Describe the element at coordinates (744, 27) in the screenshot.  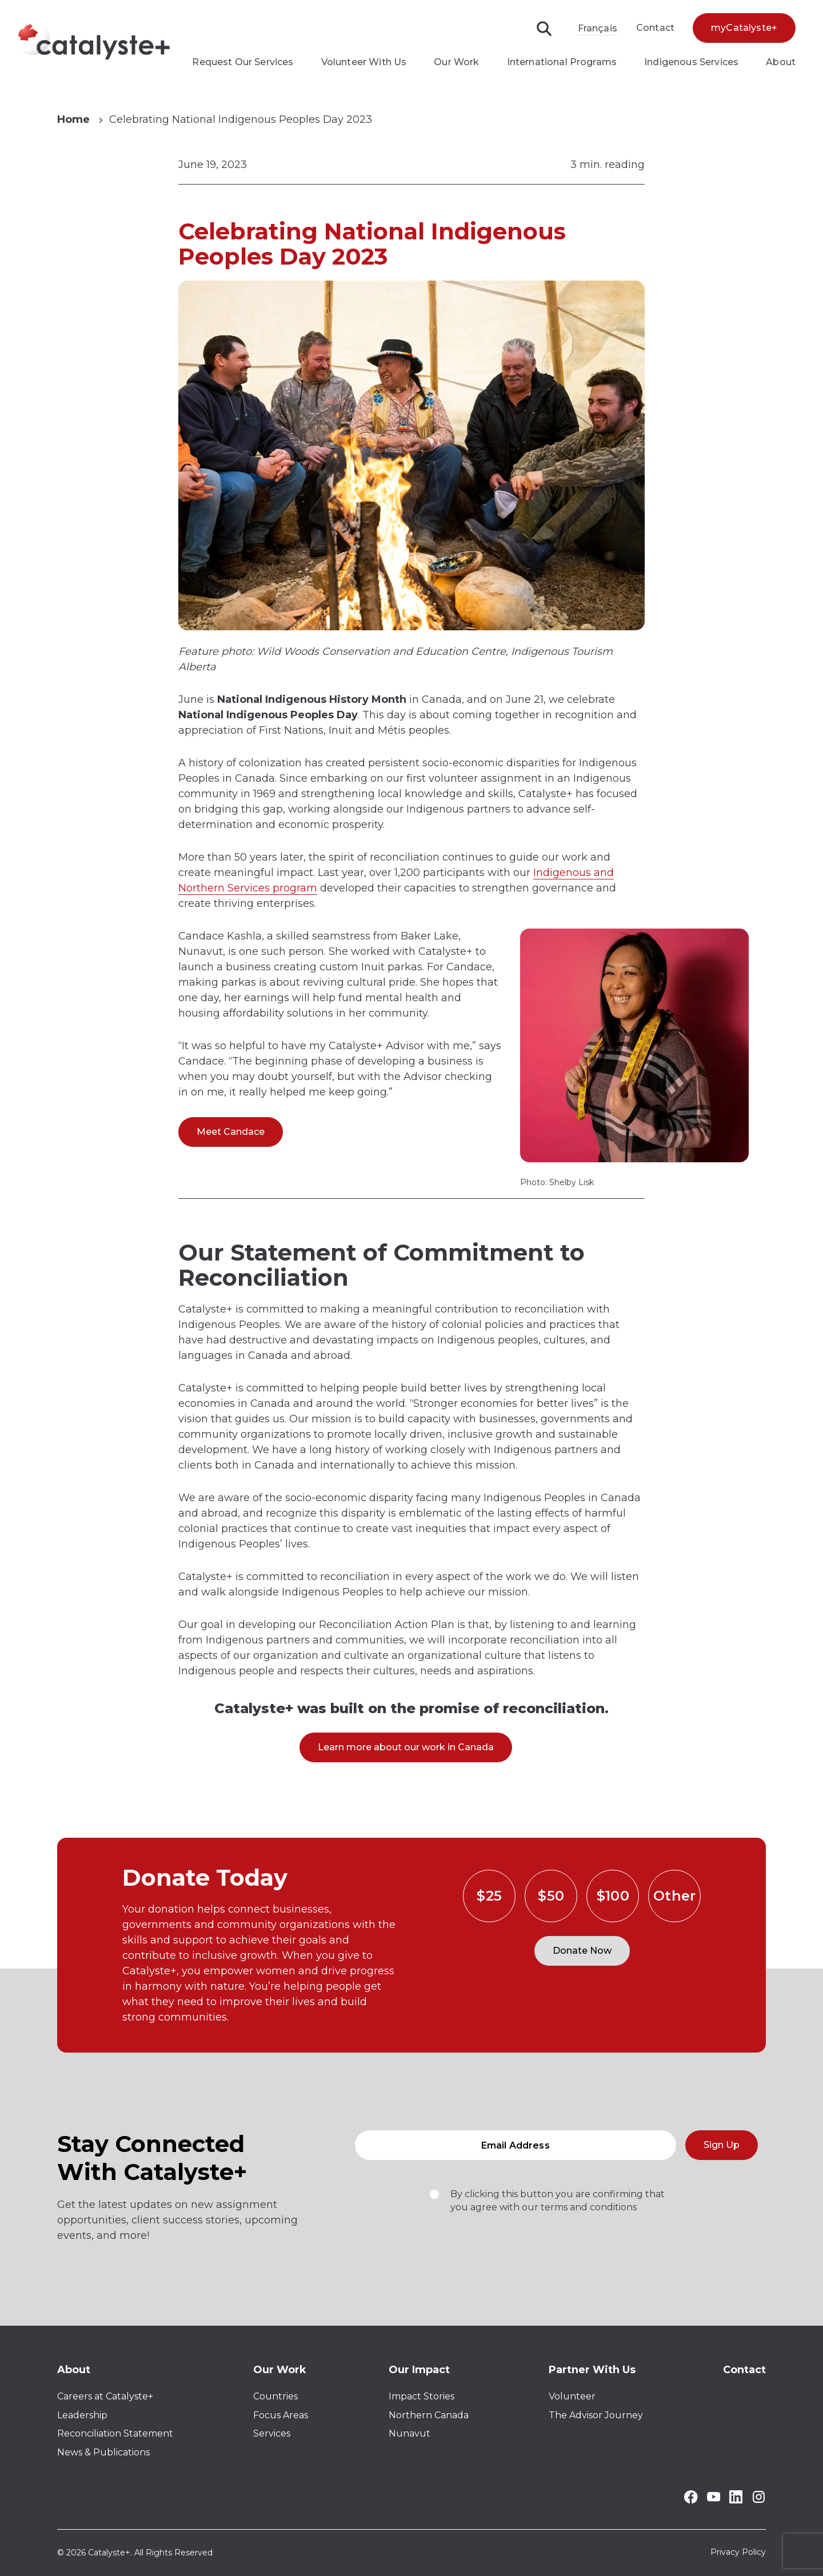
I see `myCatalyste+` at that location.